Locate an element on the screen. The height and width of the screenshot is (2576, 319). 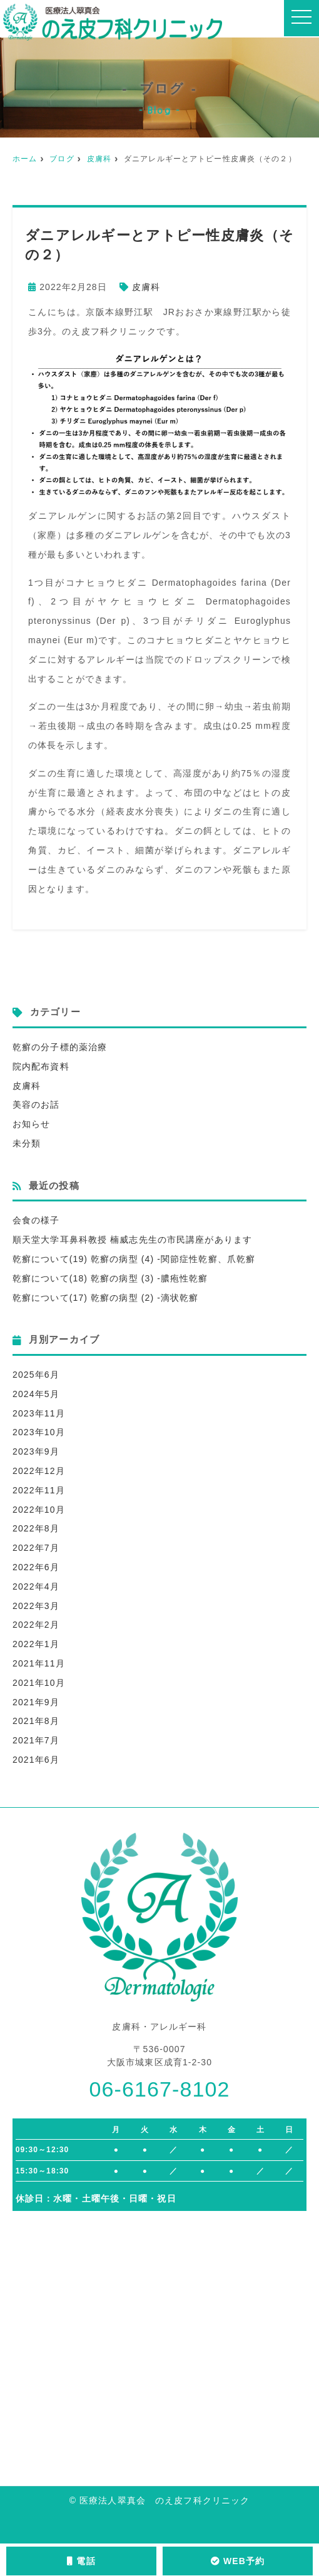
2021年11月 is located at coordinates (39, 1663).